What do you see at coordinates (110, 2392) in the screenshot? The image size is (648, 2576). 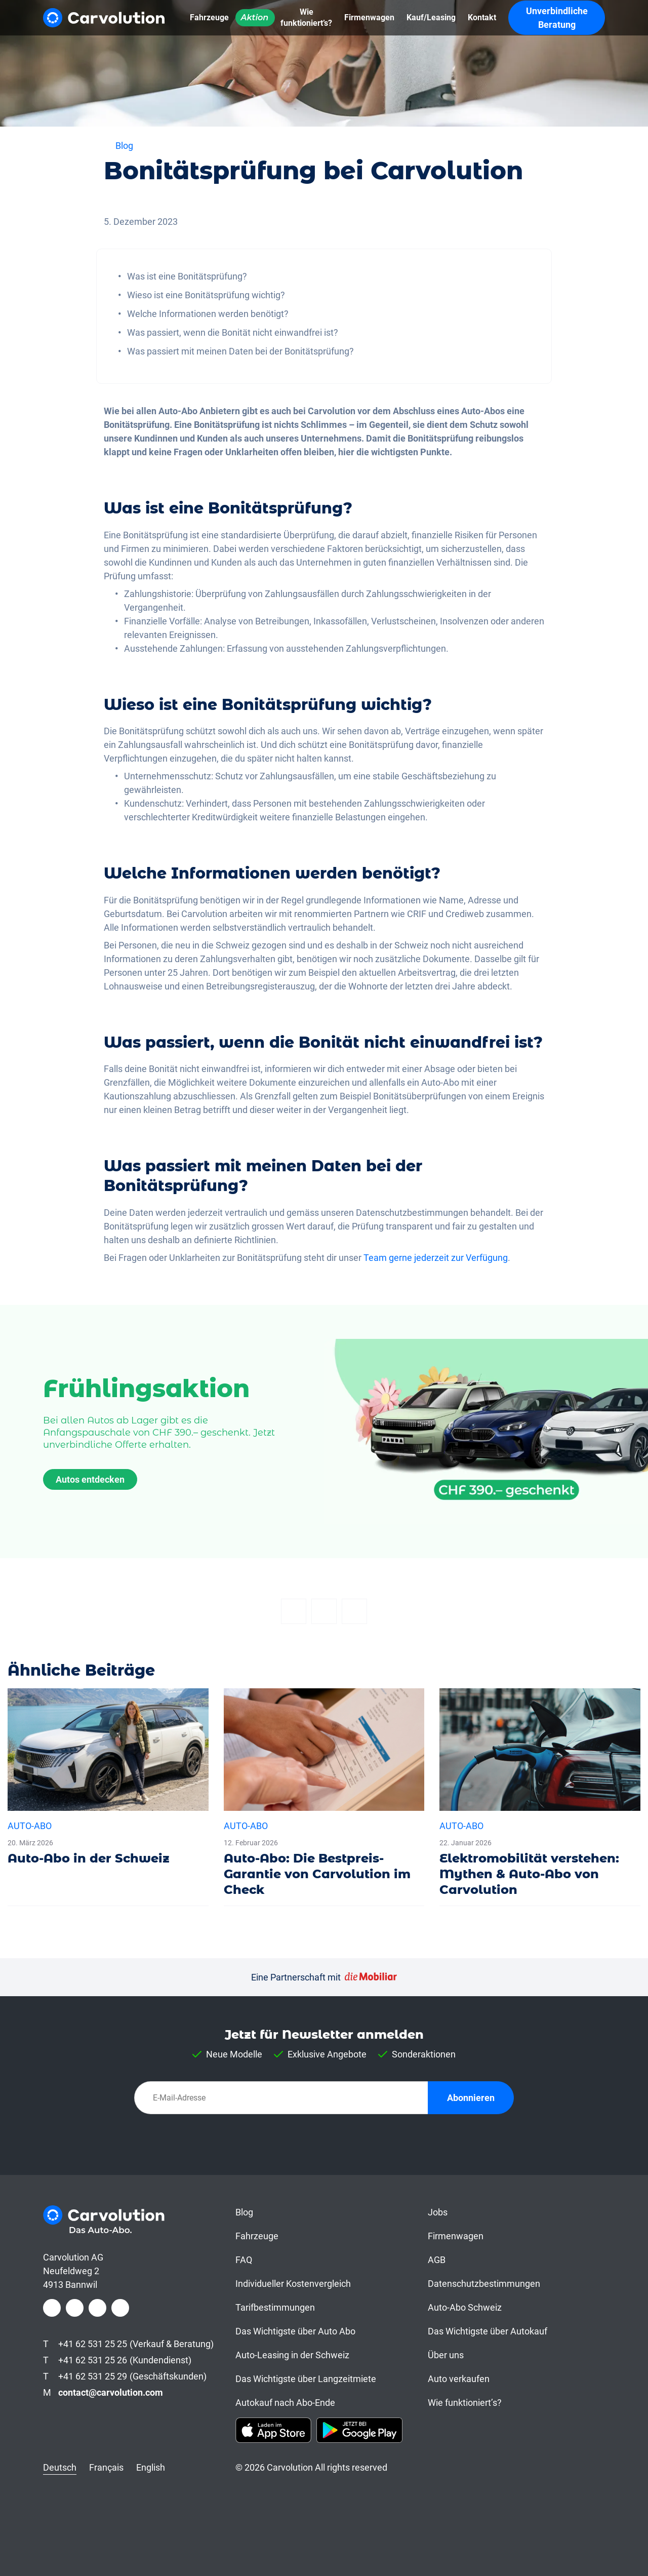 I see `contact@carvolution.com` at bounding box center [110, 2392].